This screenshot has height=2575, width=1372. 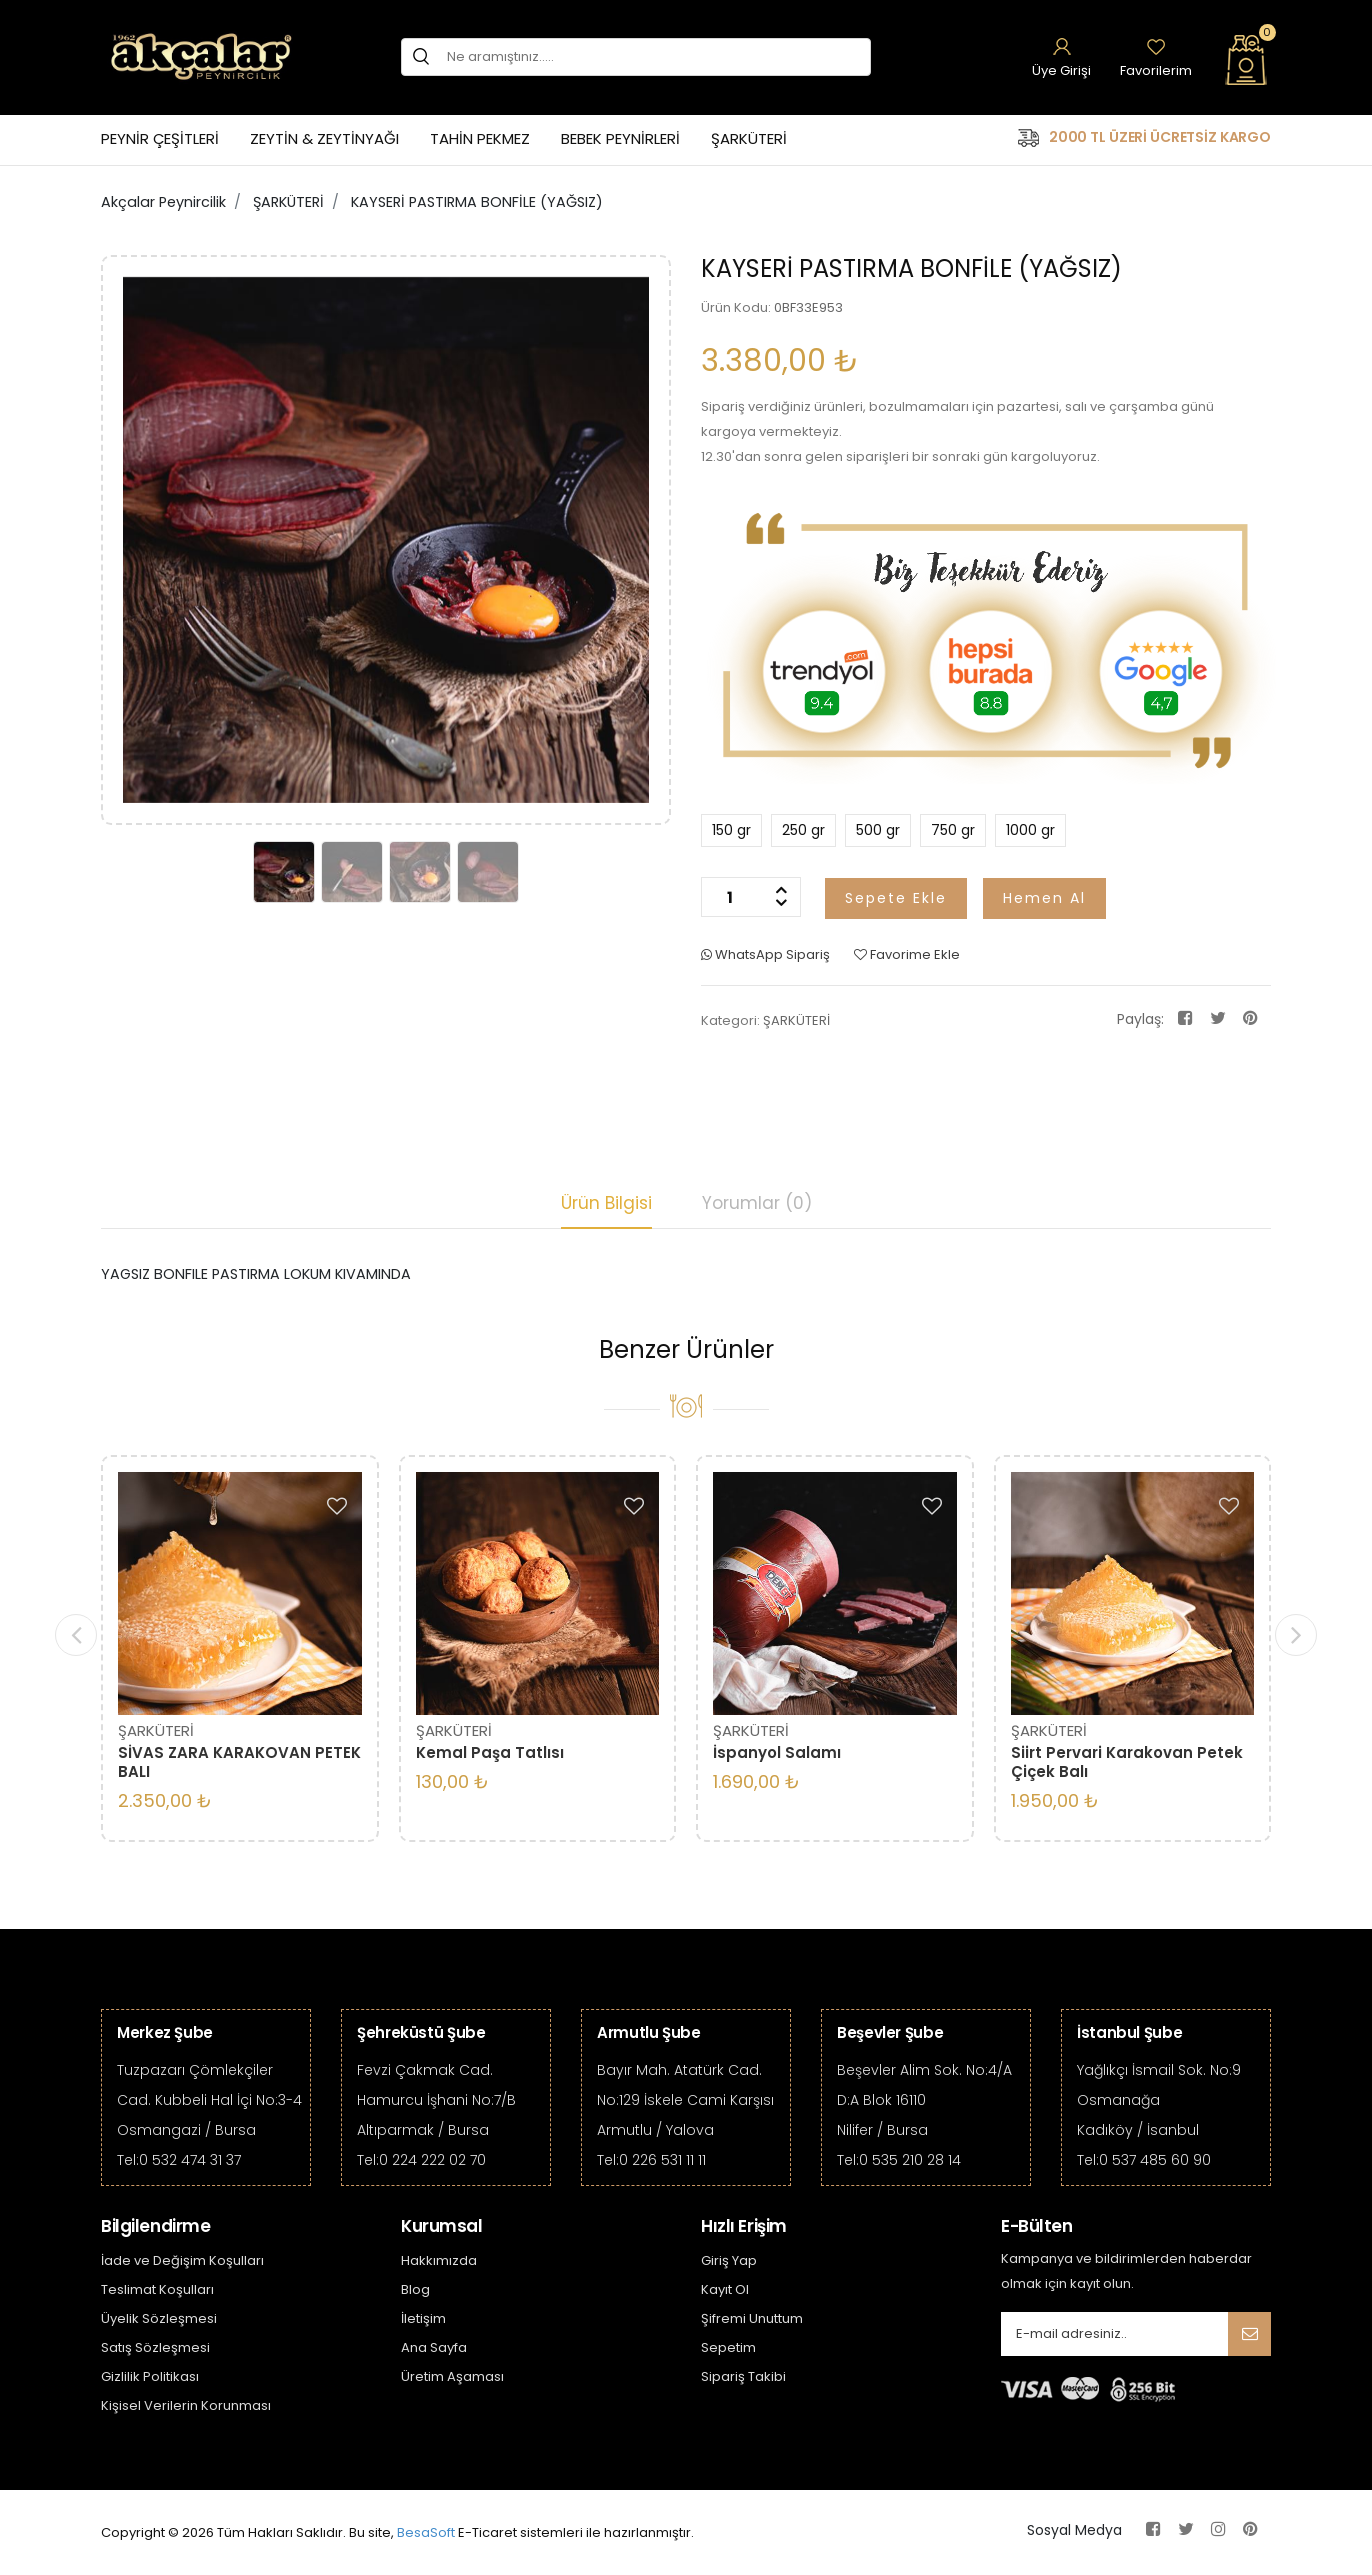 I want to click on ŞARKÜTERİ, so click(x=749, y=138).